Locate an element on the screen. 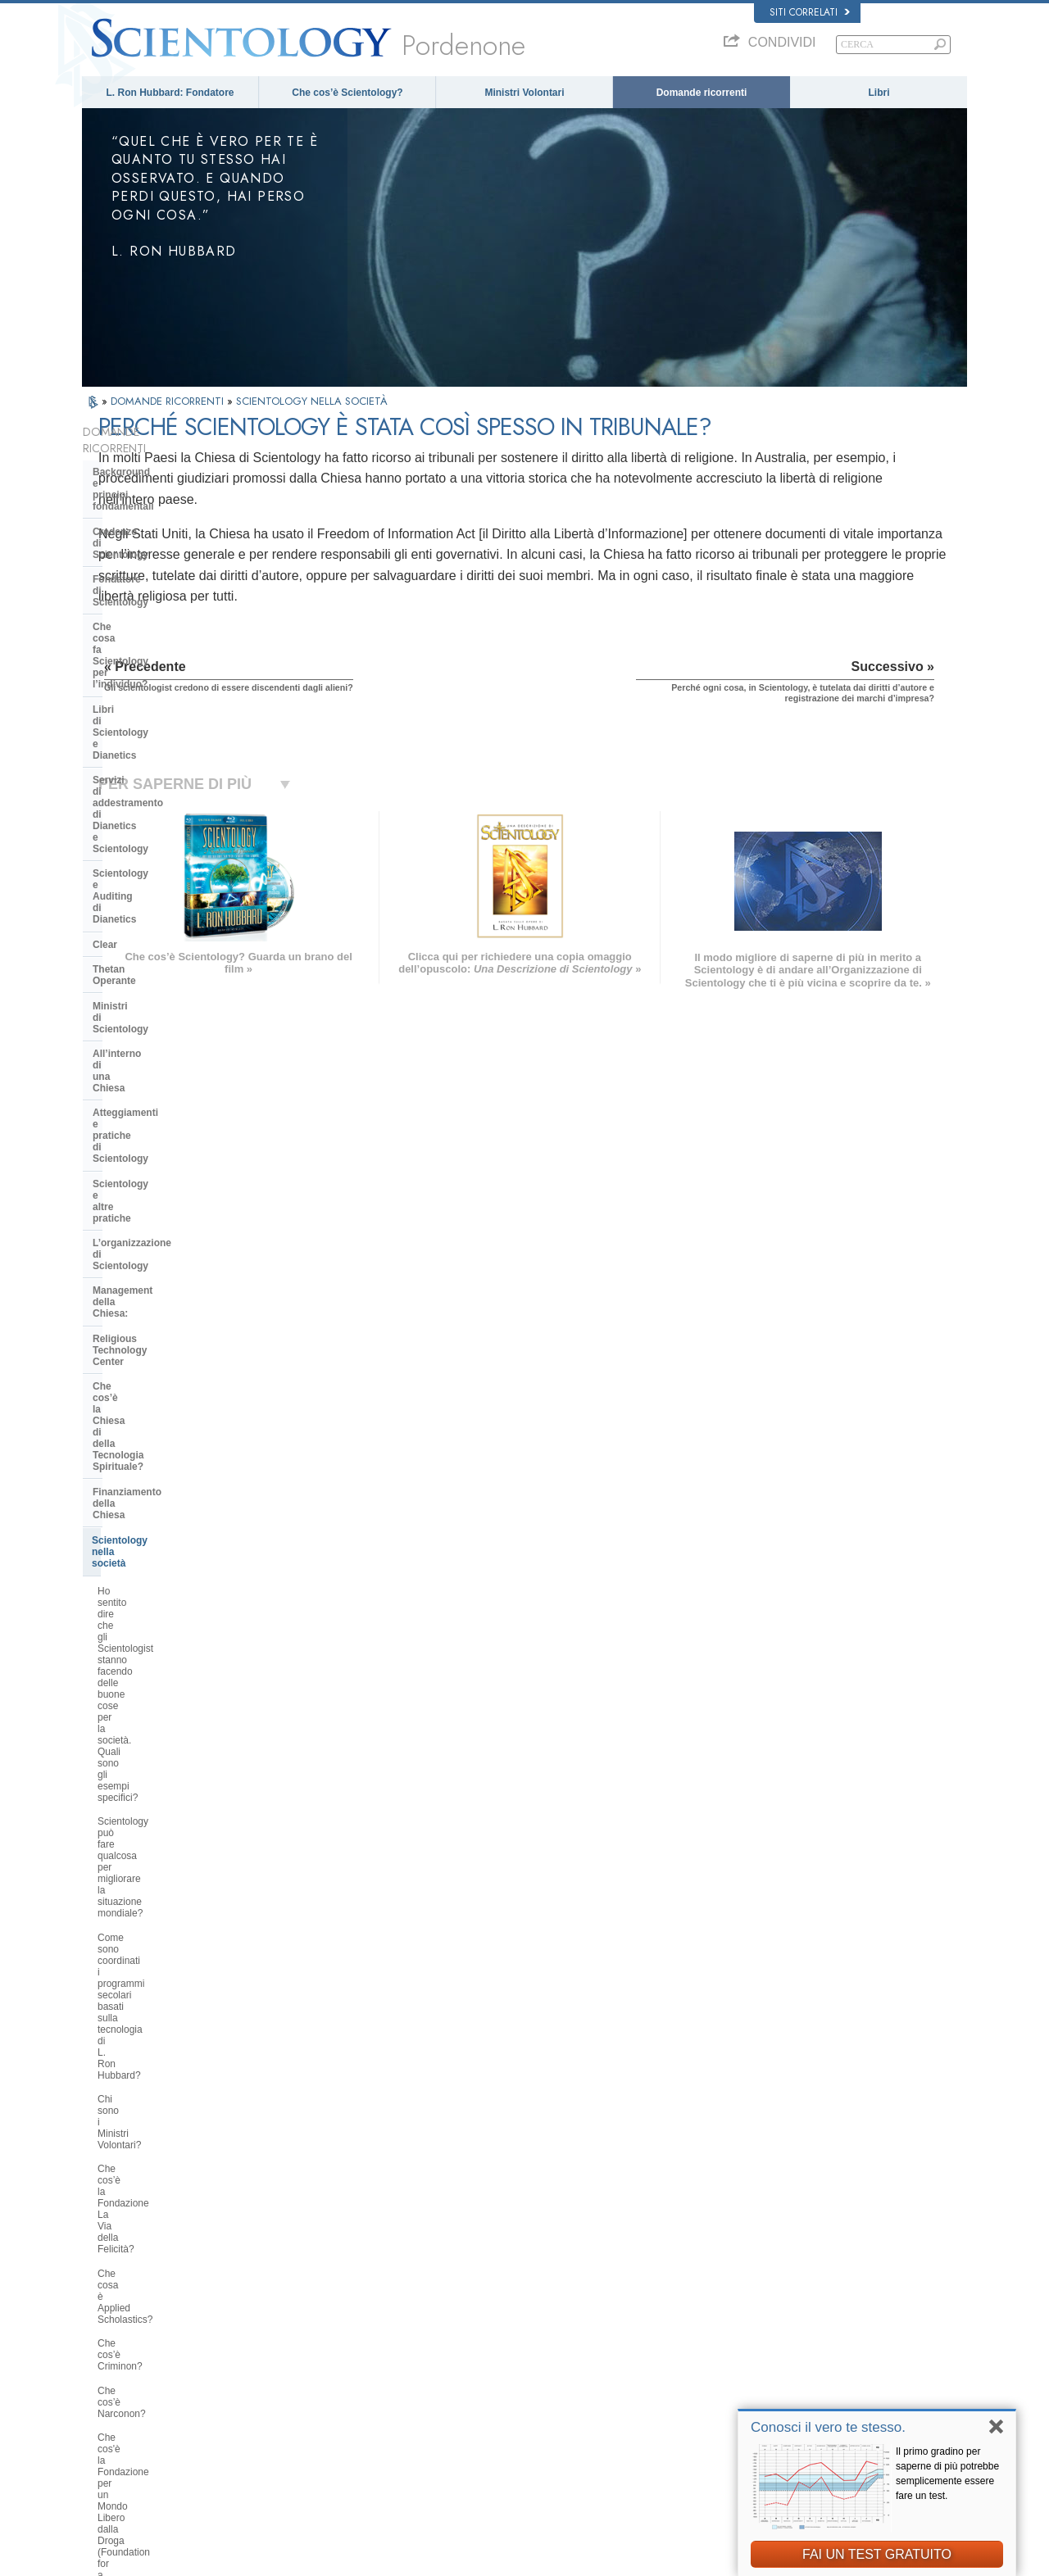 The height and width of the screenshot is (2576, 1049). FRANÇAIS is located at coordinates (113, 2344).